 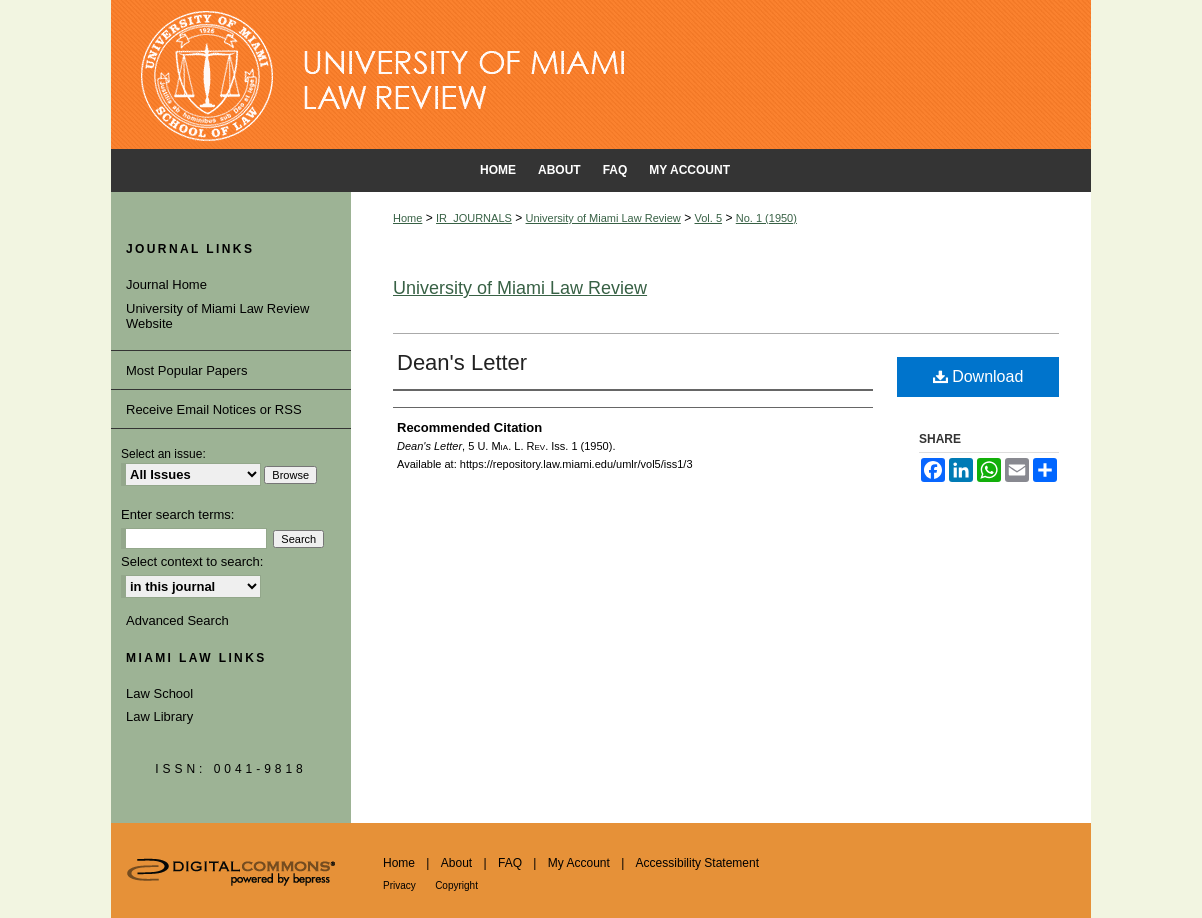 What do you see at coordinates (177, 514) in the screenshot?
I see `Enter search terms:` at bounding box center [177, 514].